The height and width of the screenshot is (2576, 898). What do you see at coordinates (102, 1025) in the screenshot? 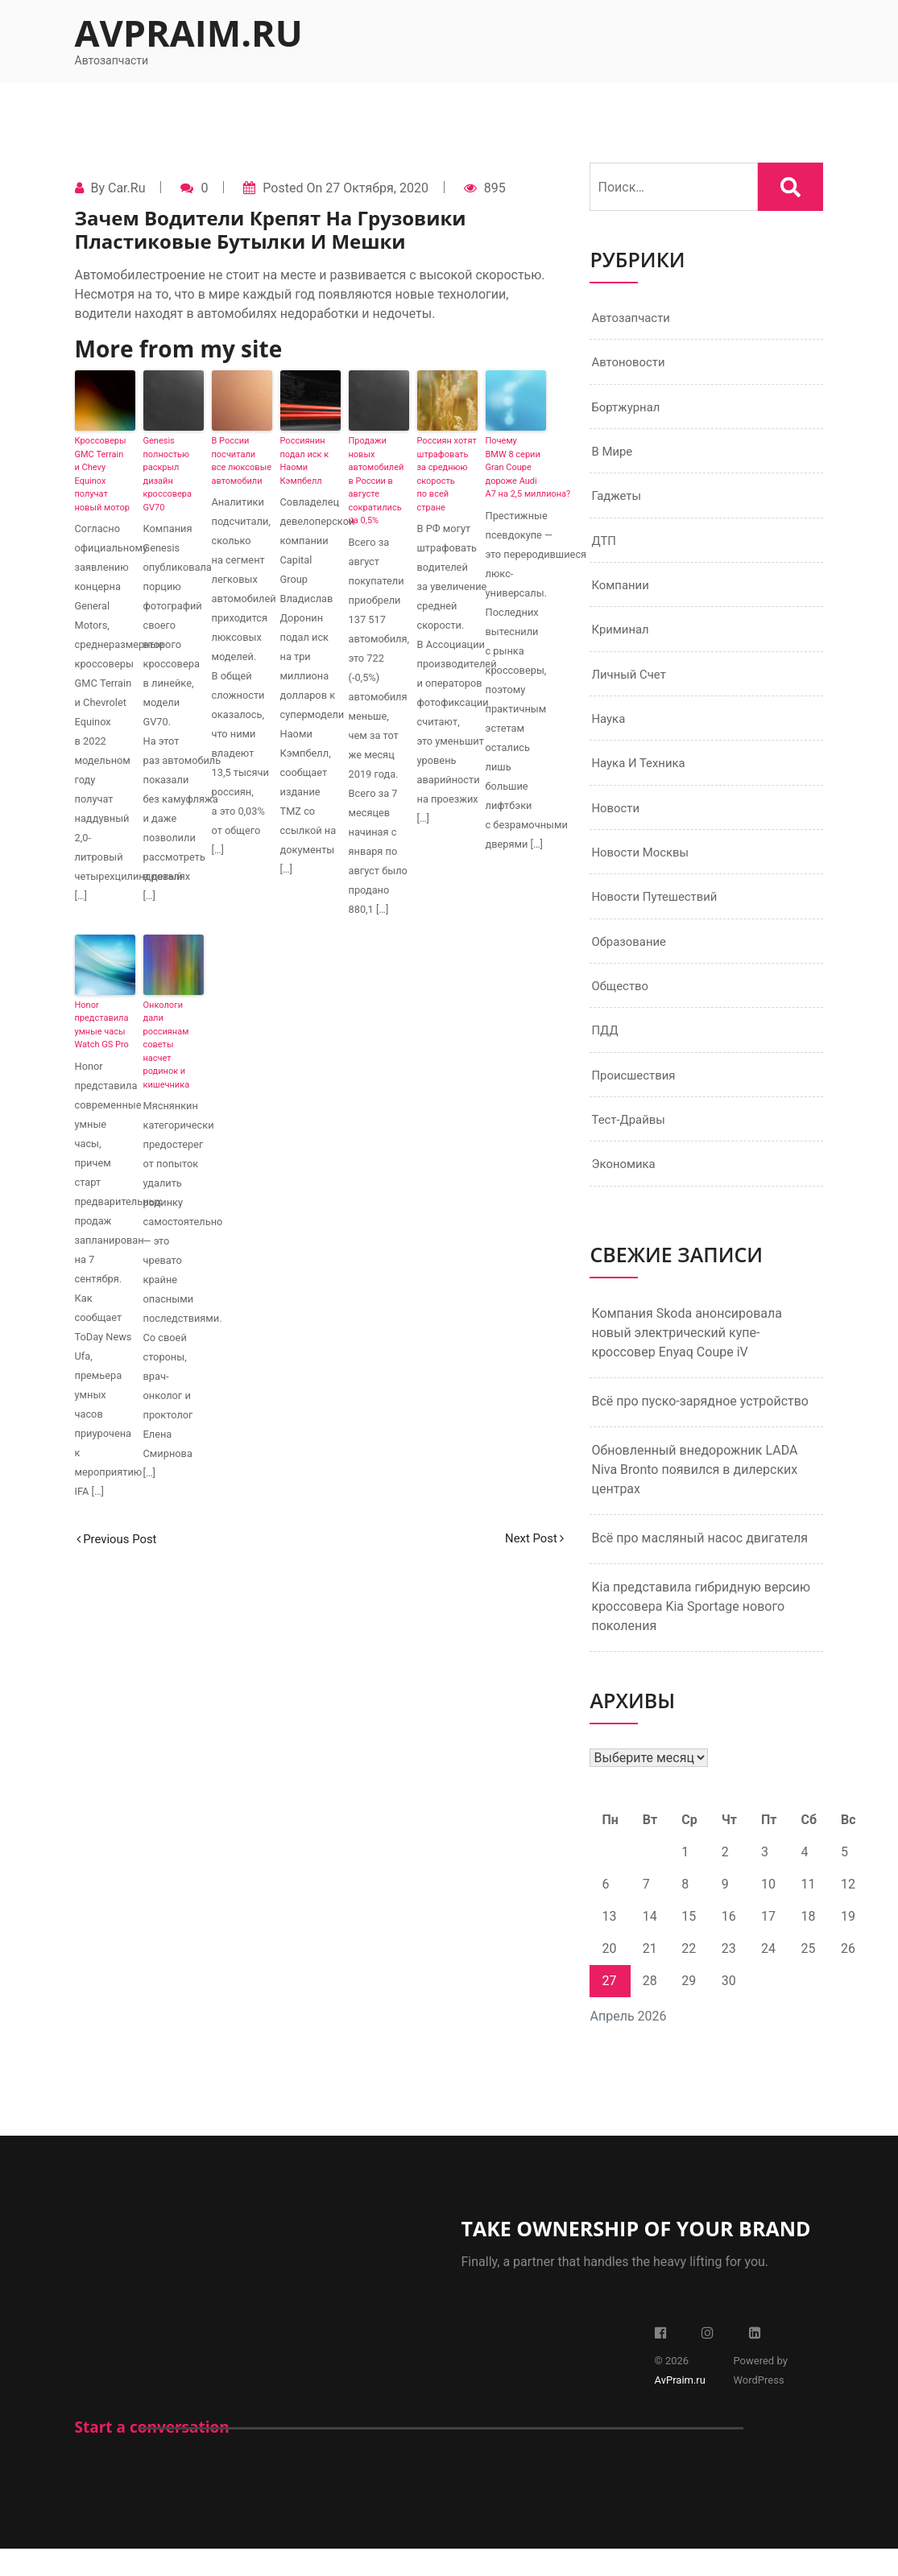
I see `Honor представила умные часы Watch GS Pro` at bounding box center [102, 1025].